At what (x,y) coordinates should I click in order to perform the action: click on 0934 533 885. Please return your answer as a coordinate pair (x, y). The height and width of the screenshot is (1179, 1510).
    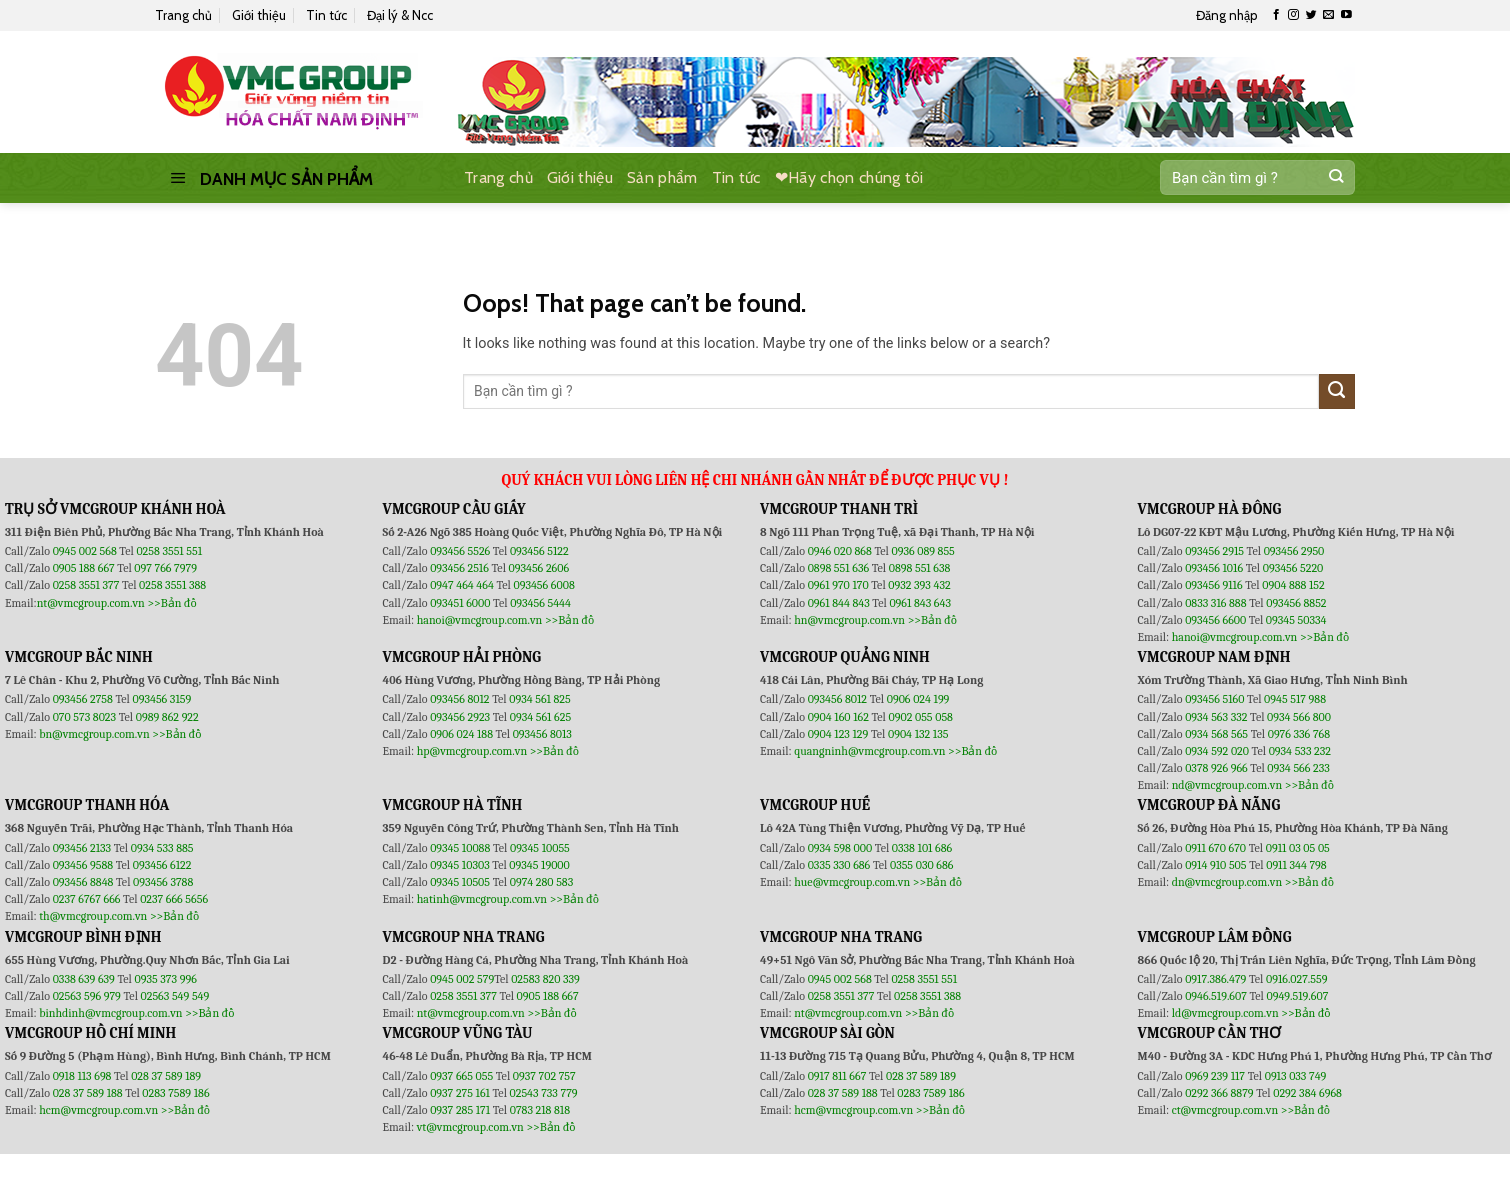
    Looking at the image, I should click on (162, 848).